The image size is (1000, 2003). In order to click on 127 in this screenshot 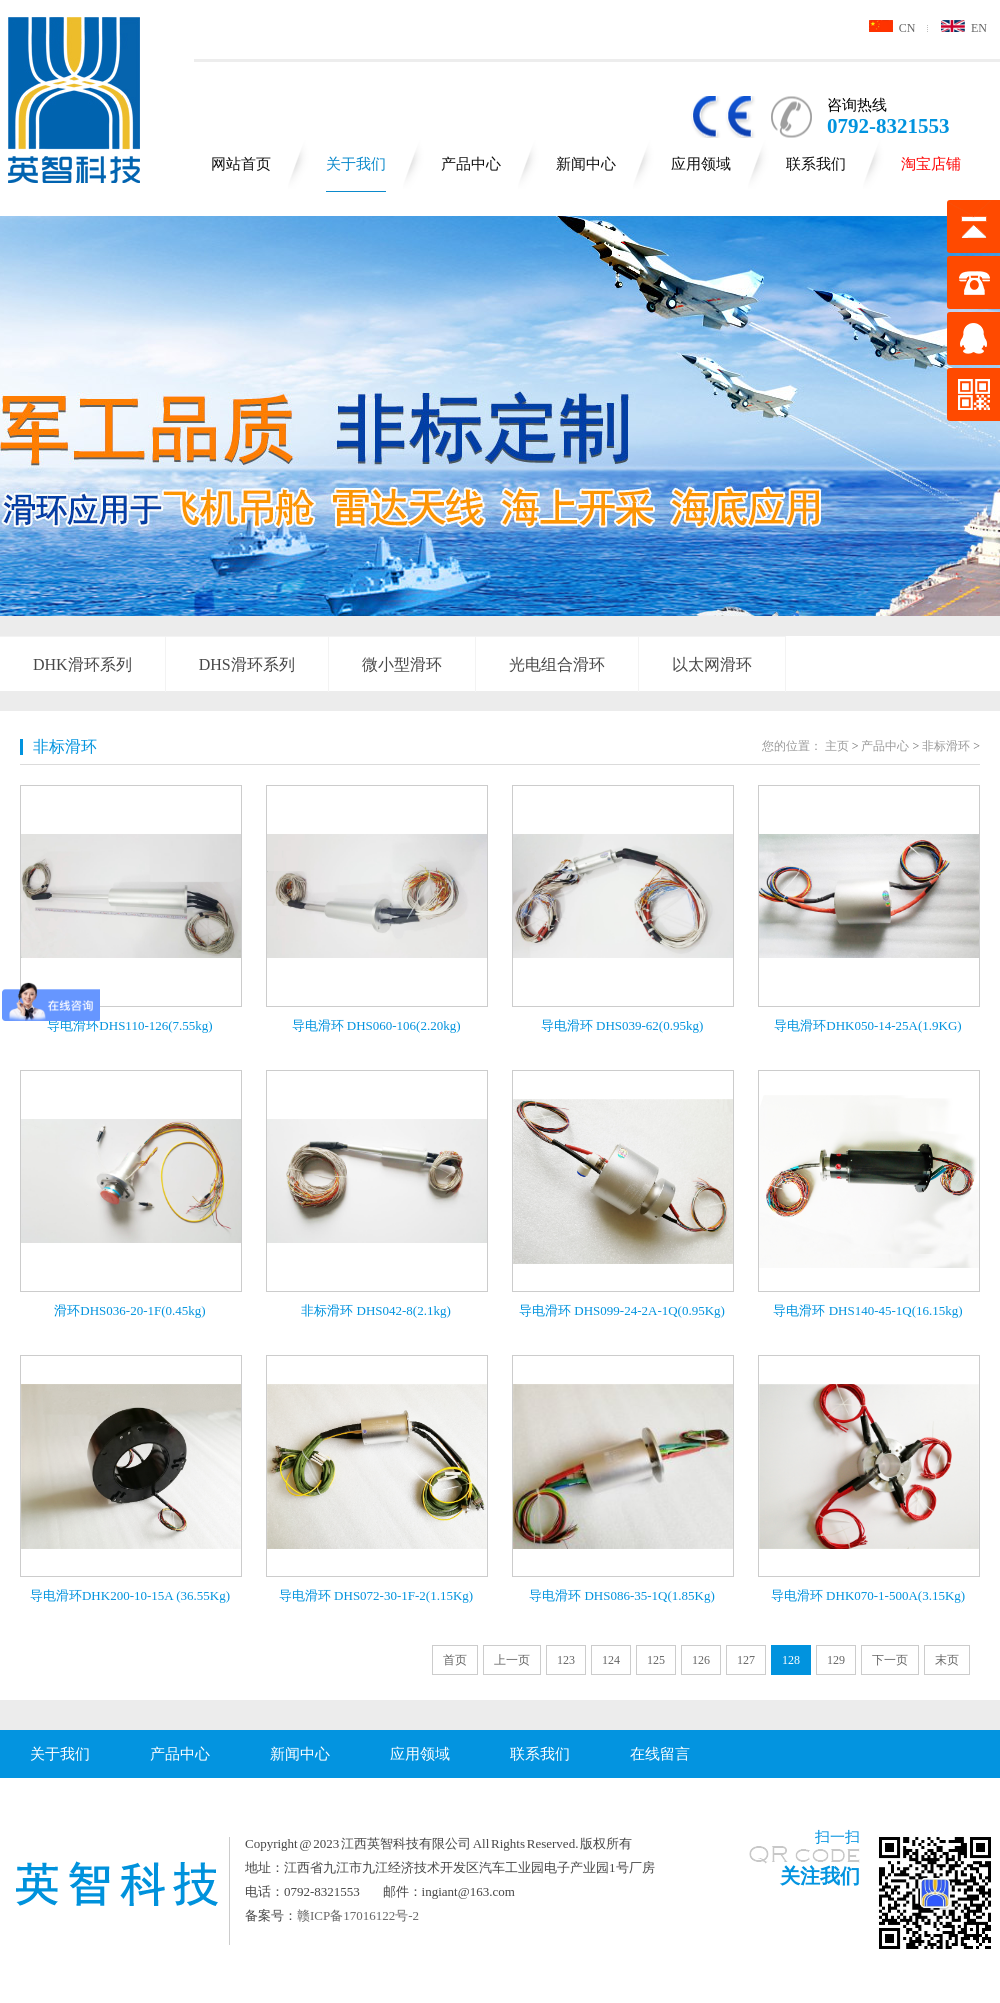, I will do `click(746, 1660)`.